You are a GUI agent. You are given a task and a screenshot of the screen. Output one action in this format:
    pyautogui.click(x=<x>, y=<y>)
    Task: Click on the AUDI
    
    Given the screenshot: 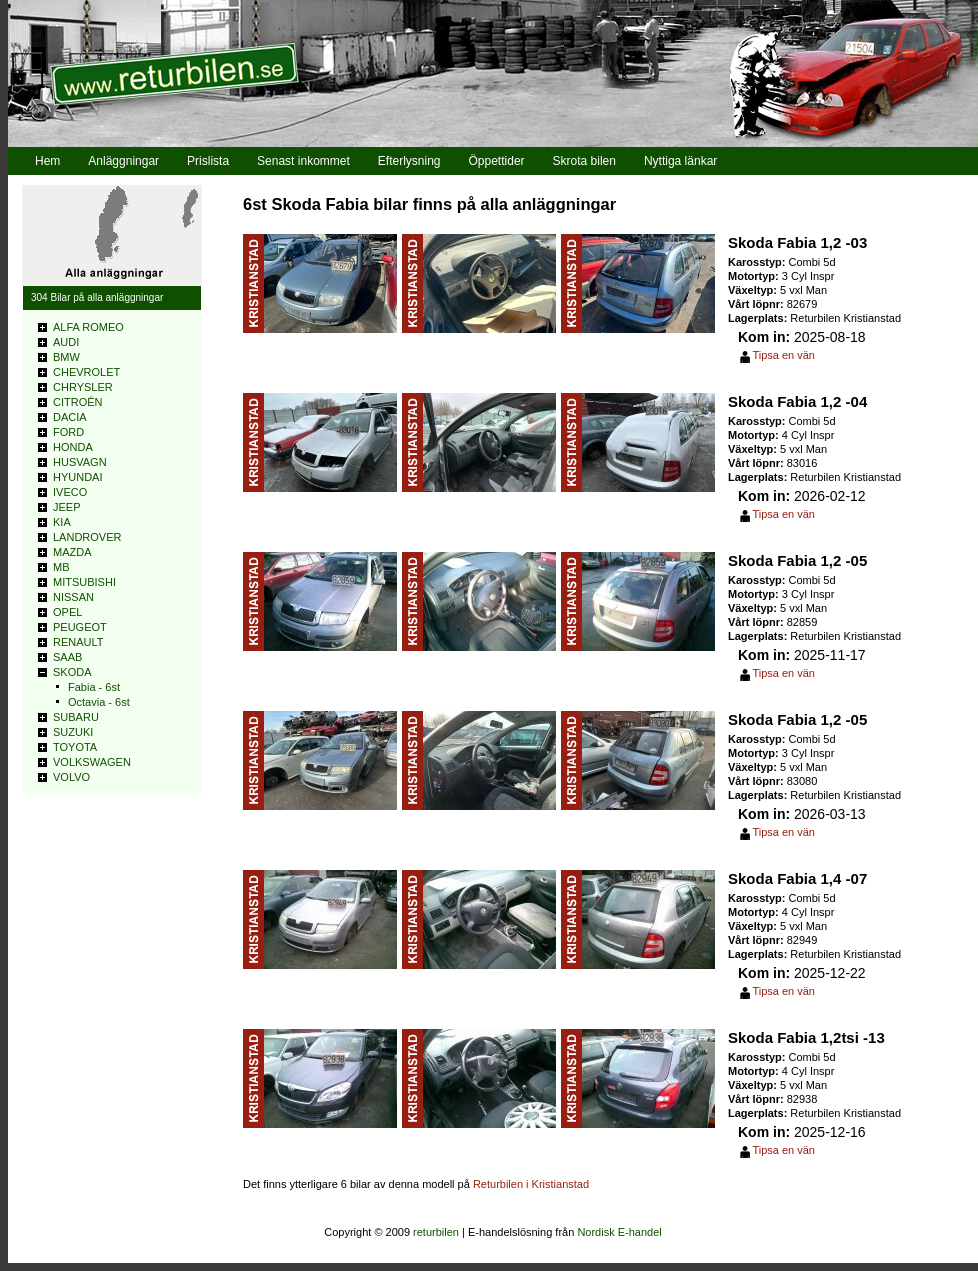 What is the action you would take?
    pyautogui.click(x=66, y=342)
    